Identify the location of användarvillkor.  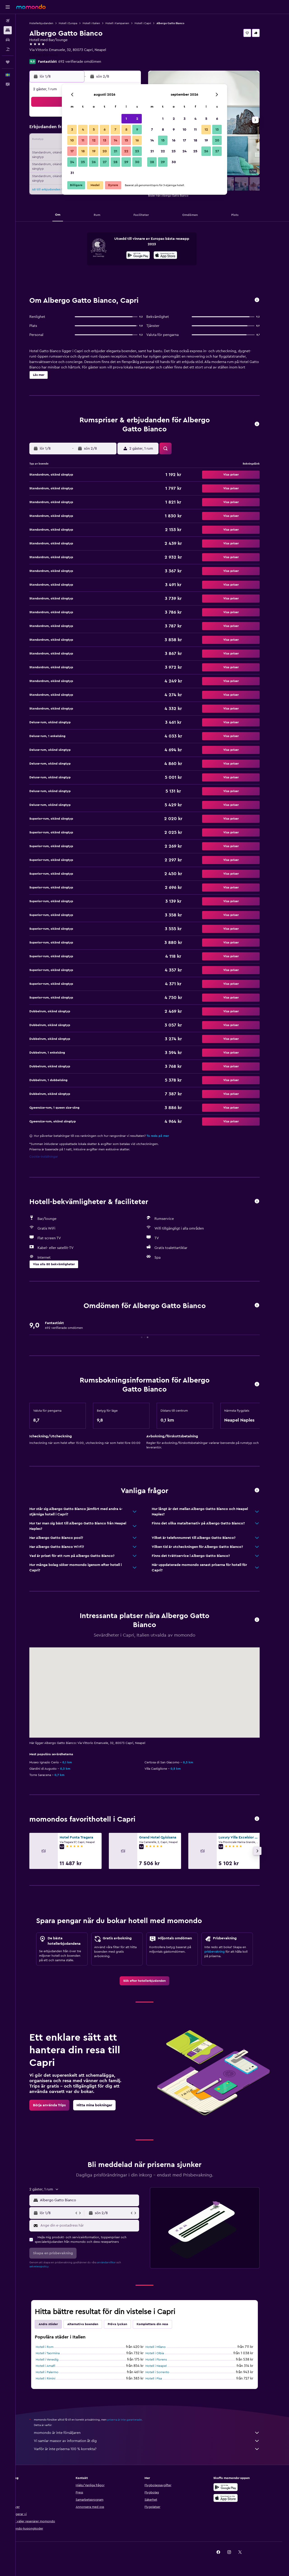
(114, 2262).